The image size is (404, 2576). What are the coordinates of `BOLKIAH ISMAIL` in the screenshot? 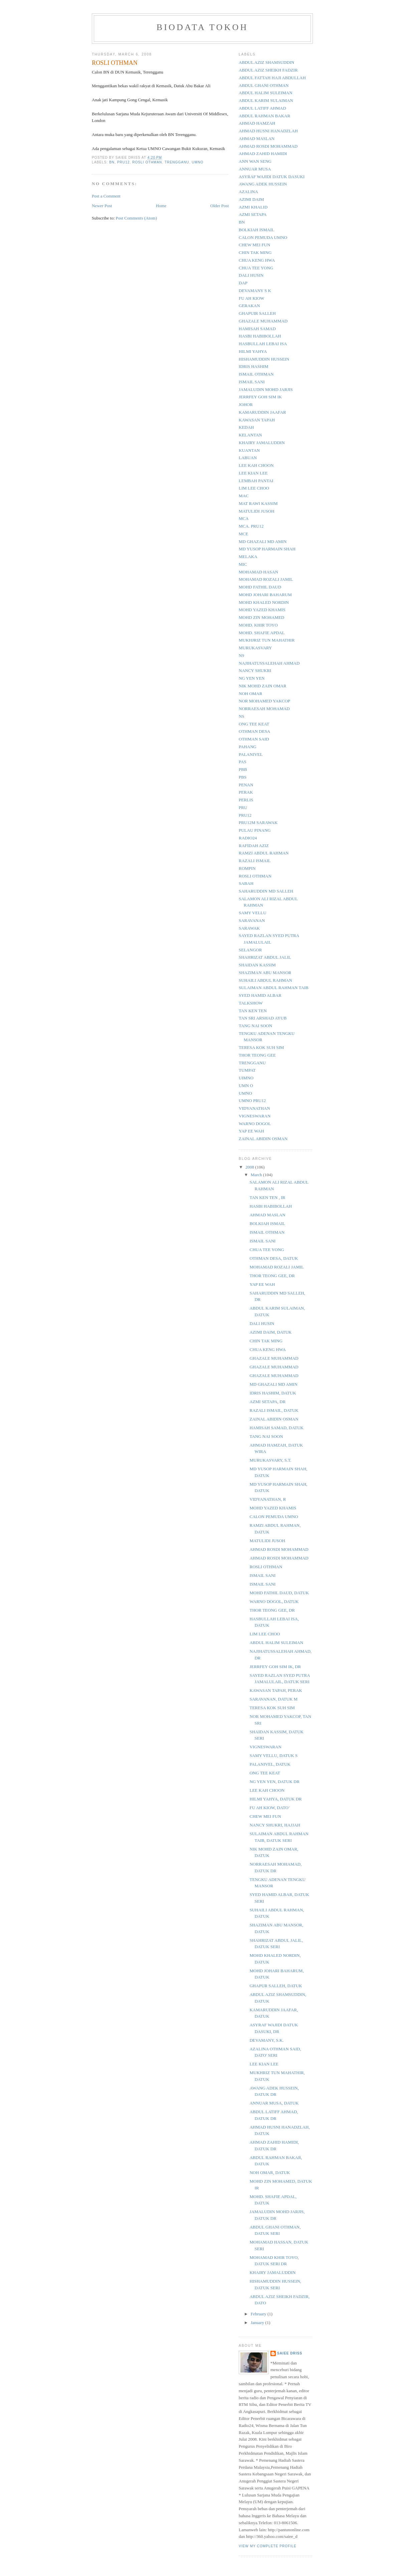 It's located at (256, 229).